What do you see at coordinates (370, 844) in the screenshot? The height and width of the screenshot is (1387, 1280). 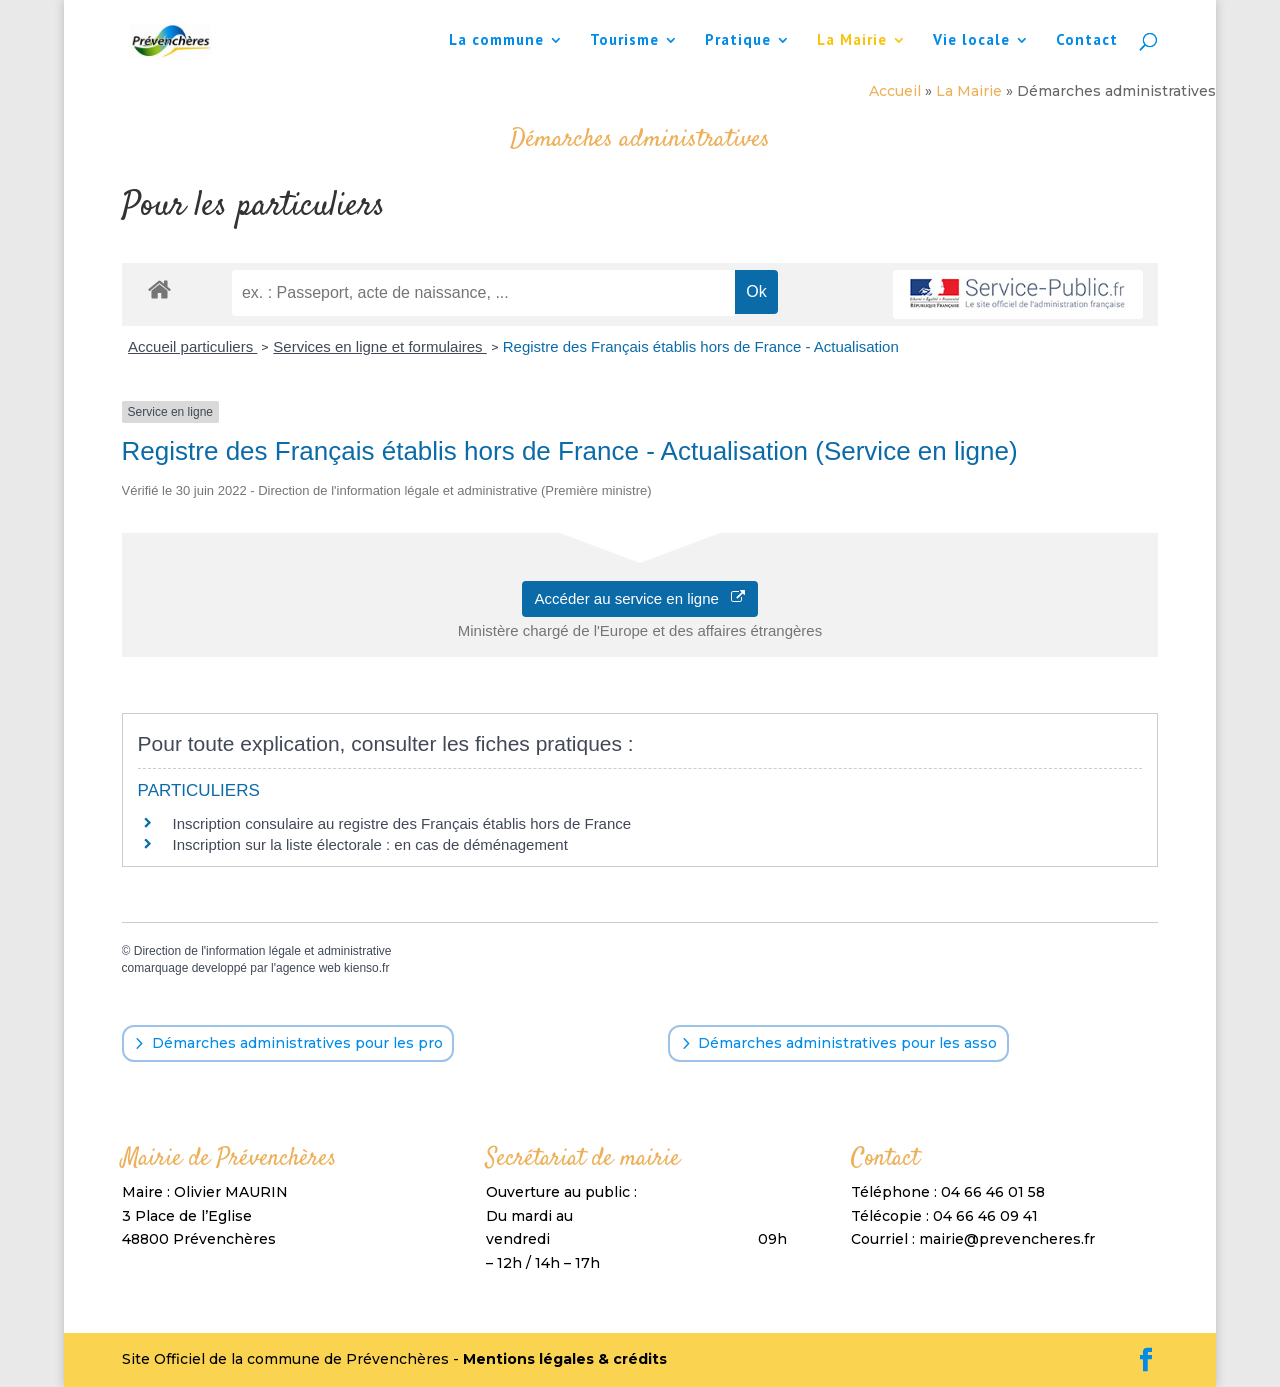 I see `Inscription sur la liste électorale : en cas de déménagement` at bounding box center [370, 844].